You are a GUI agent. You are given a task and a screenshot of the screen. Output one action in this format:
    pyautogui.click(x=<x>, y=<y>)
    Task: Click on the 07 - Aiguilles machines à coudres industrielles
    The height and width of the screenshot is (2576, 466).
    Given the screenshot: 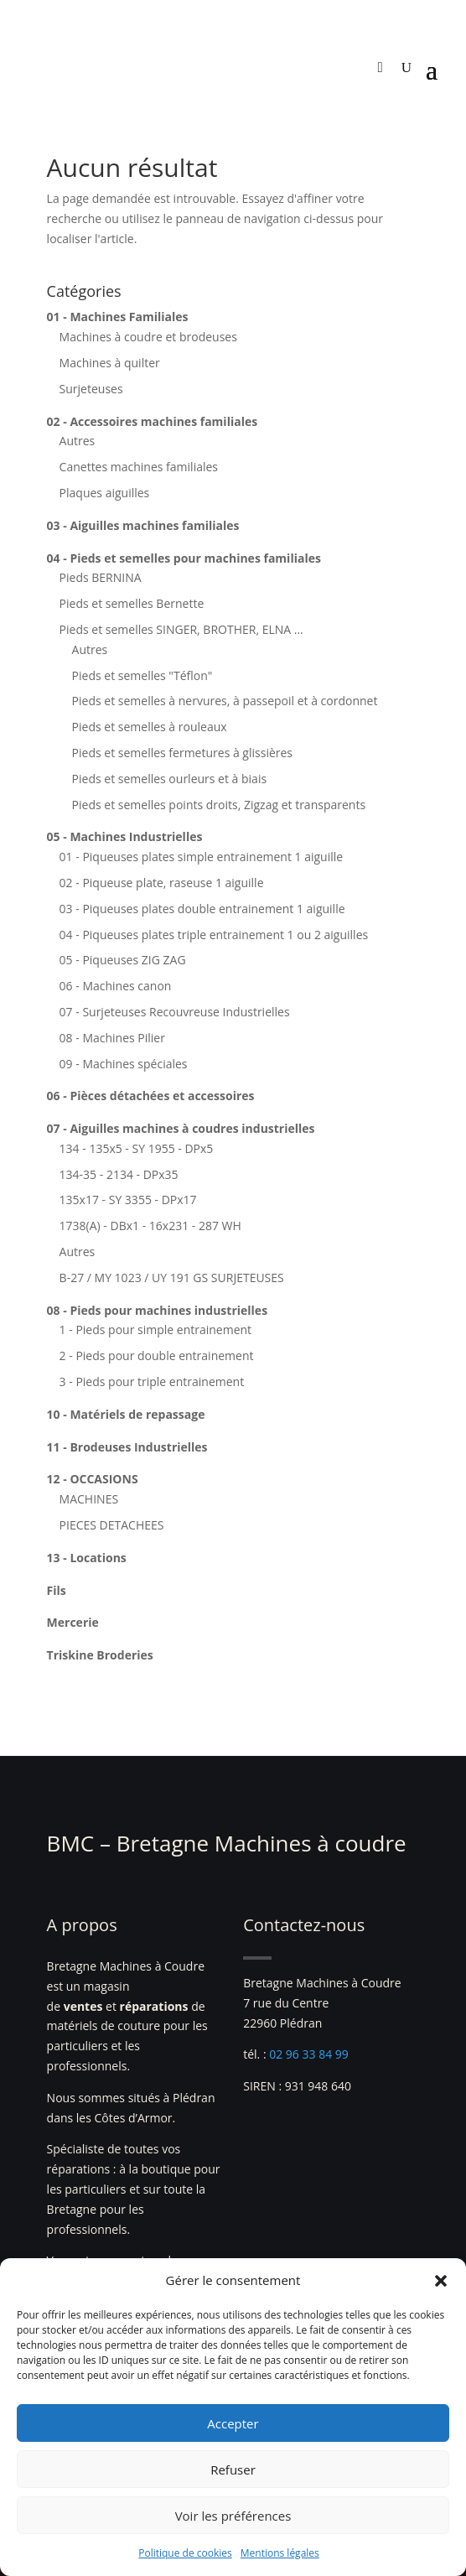 What is the action you would take?
    pyautogui.click(x=181, y=1128)
    